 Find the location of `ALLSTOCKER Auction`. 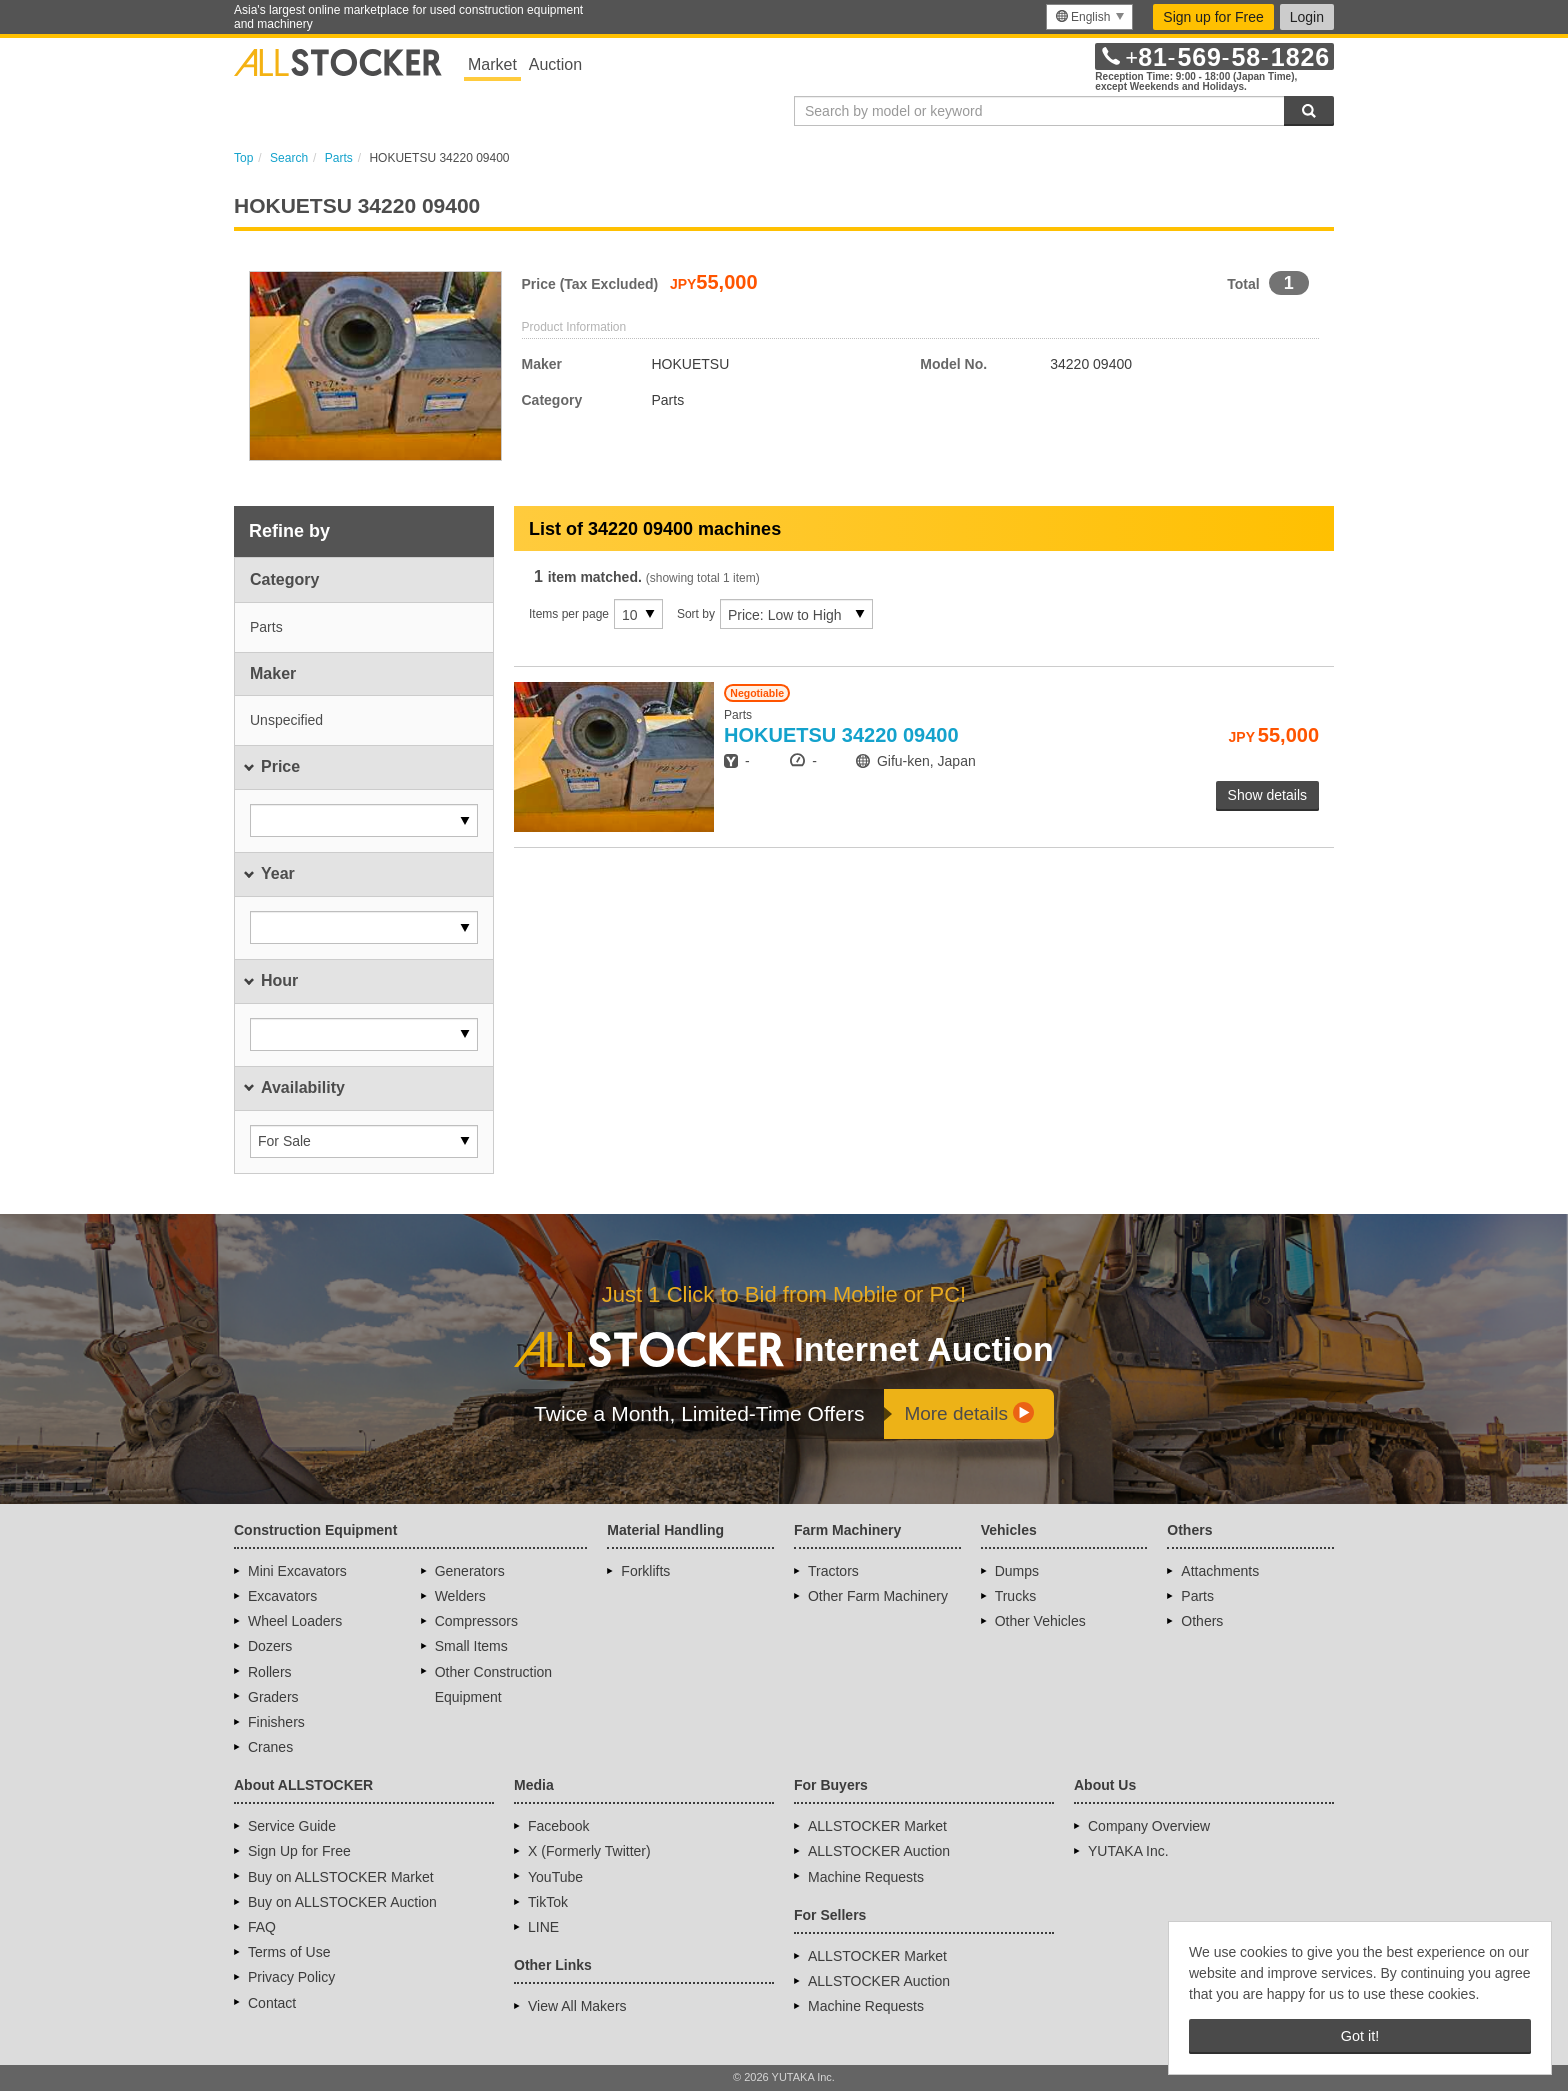

ALLSTOCKER Auction is located at coordinates (879, 1851).